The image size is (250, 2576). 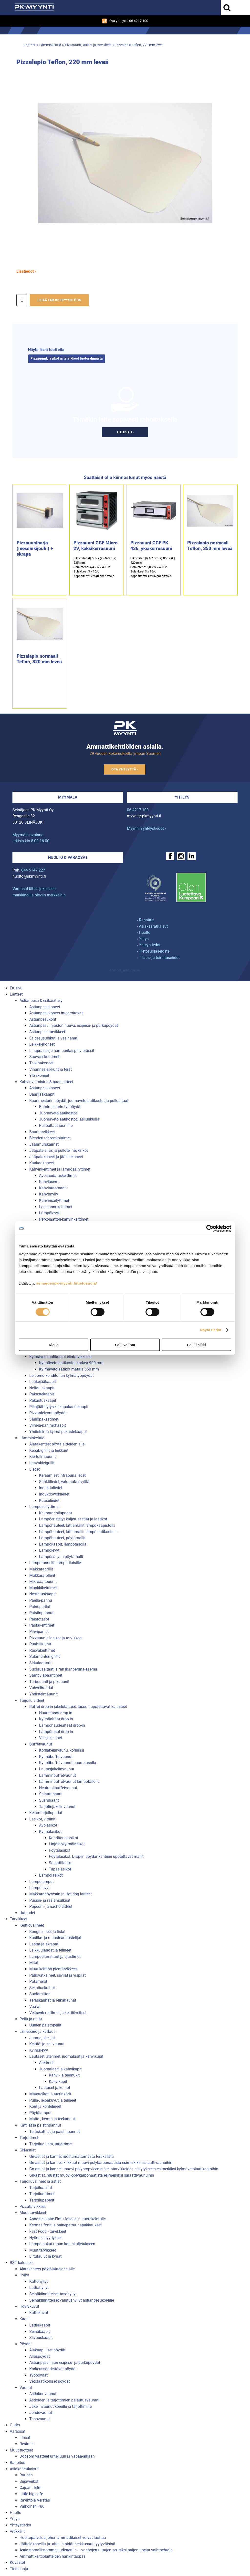 What do you see at coordinates (66, 2056) in the screenshot?
I see `Lautaset, aterimet, juomalasit ja kahvikupit` at bounding box center [66, 2056].